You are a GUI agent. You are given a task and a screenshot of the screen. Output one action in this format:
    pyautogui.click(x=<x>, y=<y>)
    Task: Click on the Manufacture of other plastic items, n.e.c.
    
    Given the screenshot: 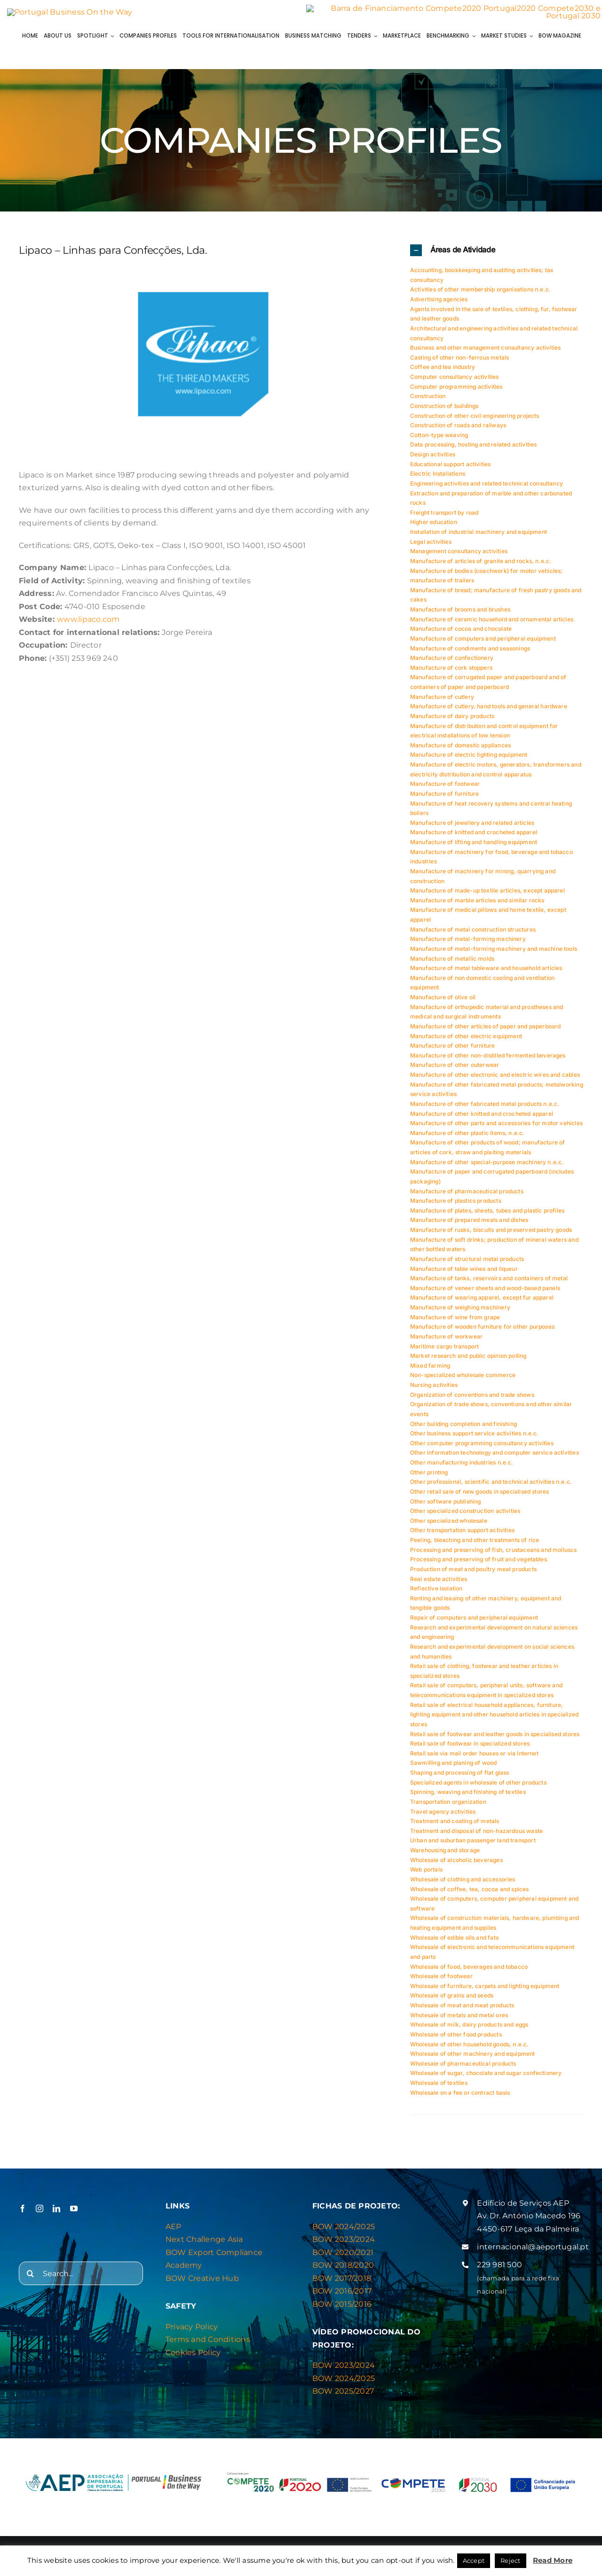 What is the action you would take?
    pyautogui.click(x=467, y=1139)
    